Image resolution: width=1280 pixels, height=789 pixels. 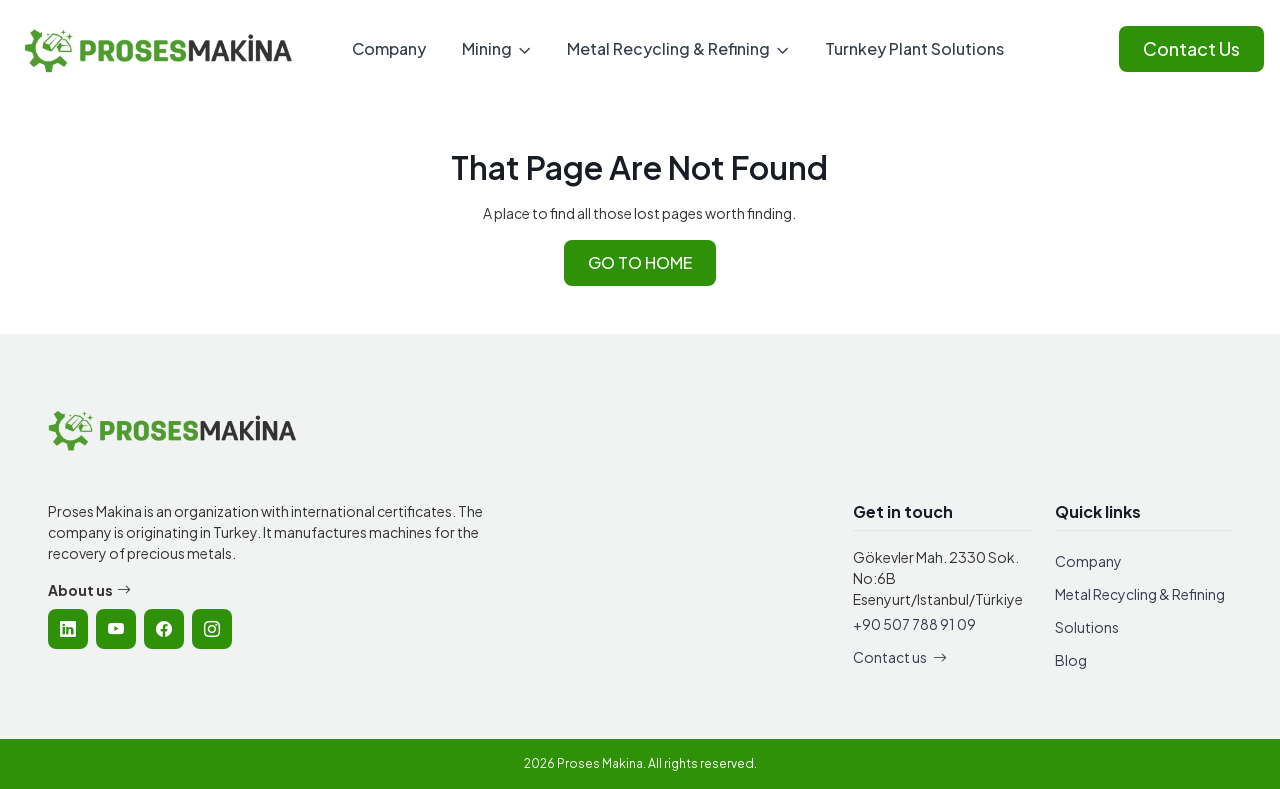 I want to click on [listitem], so click(x=68, y=629).